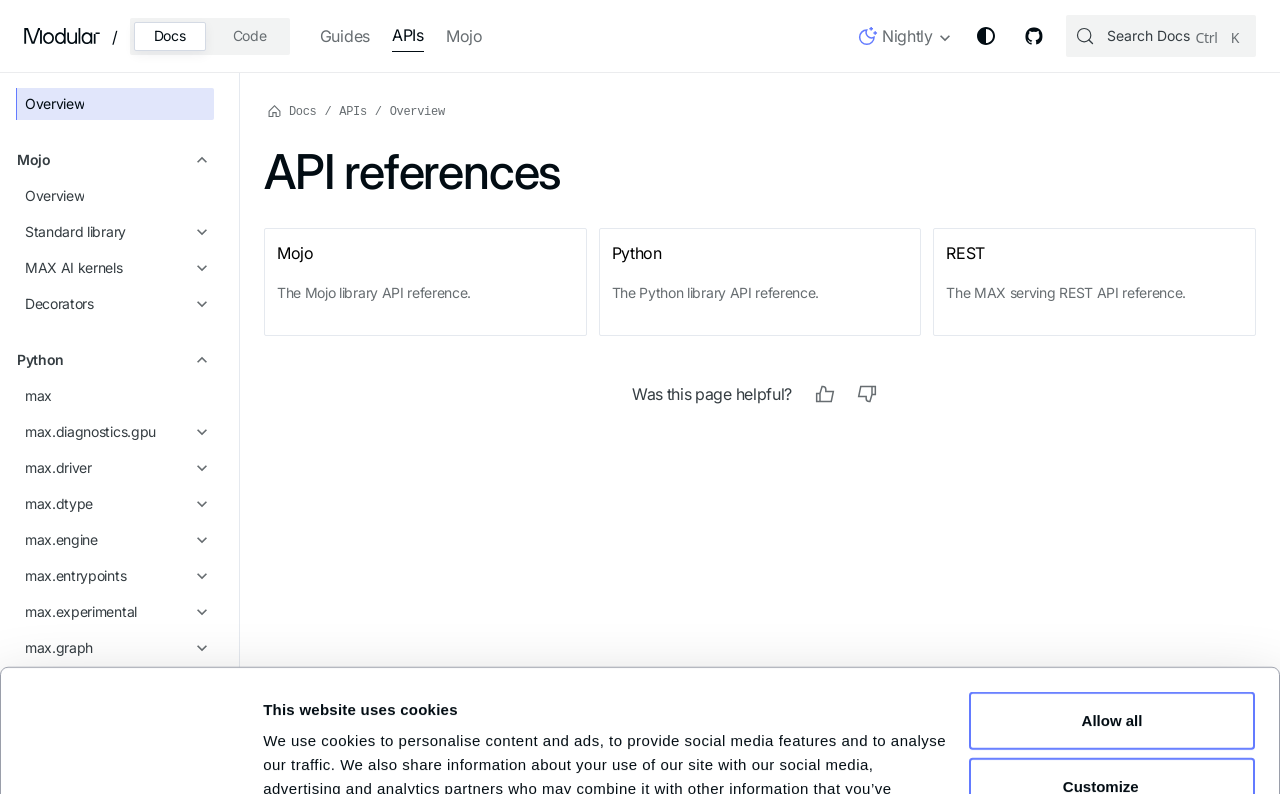 Image resolution: width=1280 pixels, height=794 pixels. Describe the element at coordinates (1113, 670) in the screenshot. I see `Customize` at that location.